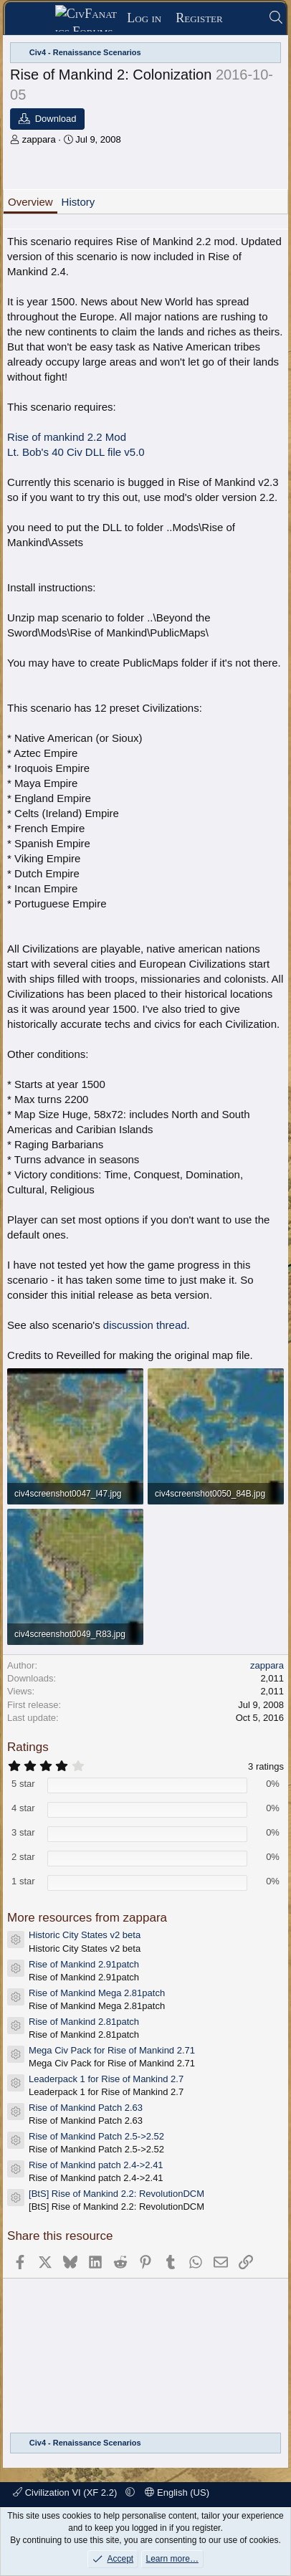  Describe the element at coordinates (78, 202) in the screenshot. I see `History` at that location.